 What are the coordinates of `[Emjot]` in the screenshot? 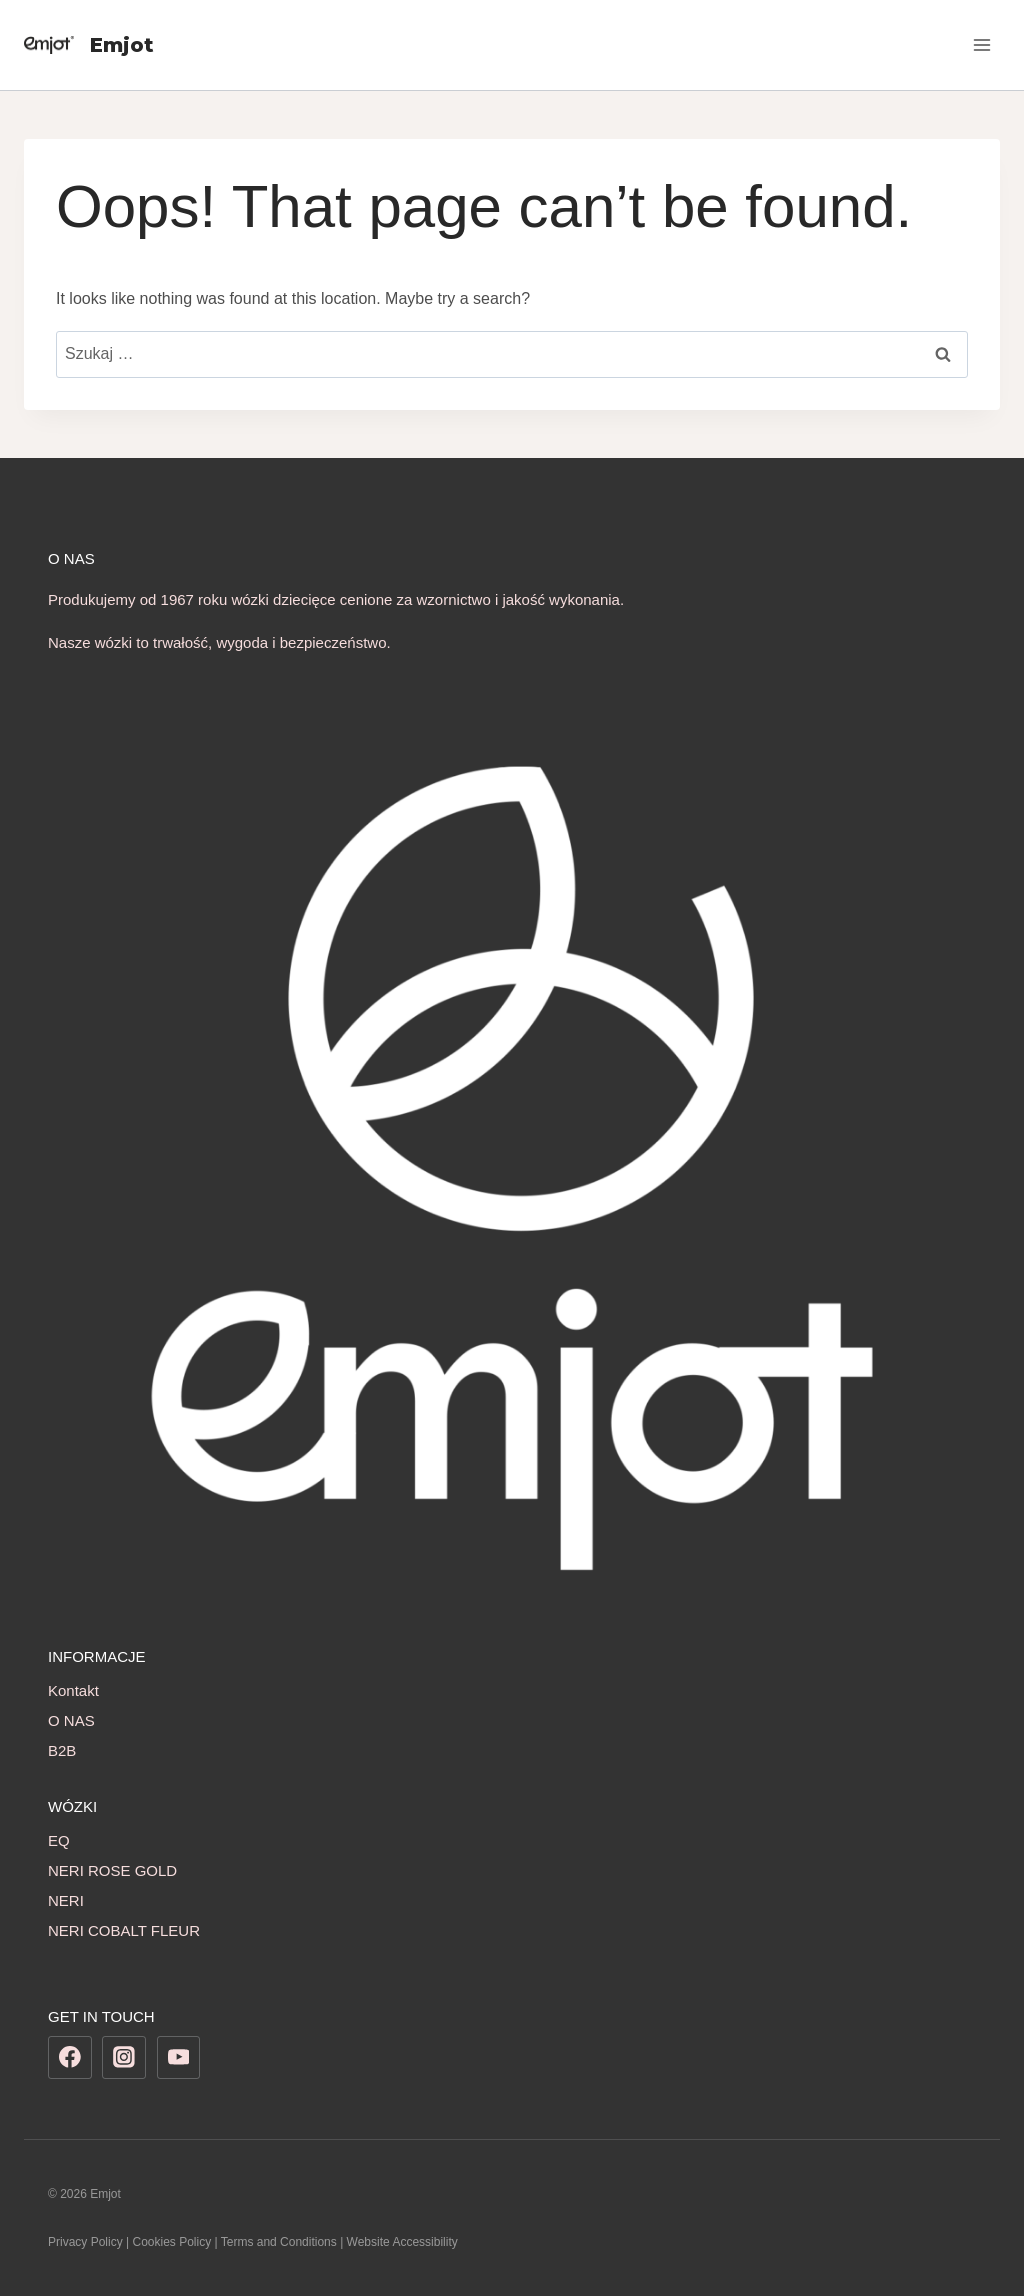 It's located at (89, 45).